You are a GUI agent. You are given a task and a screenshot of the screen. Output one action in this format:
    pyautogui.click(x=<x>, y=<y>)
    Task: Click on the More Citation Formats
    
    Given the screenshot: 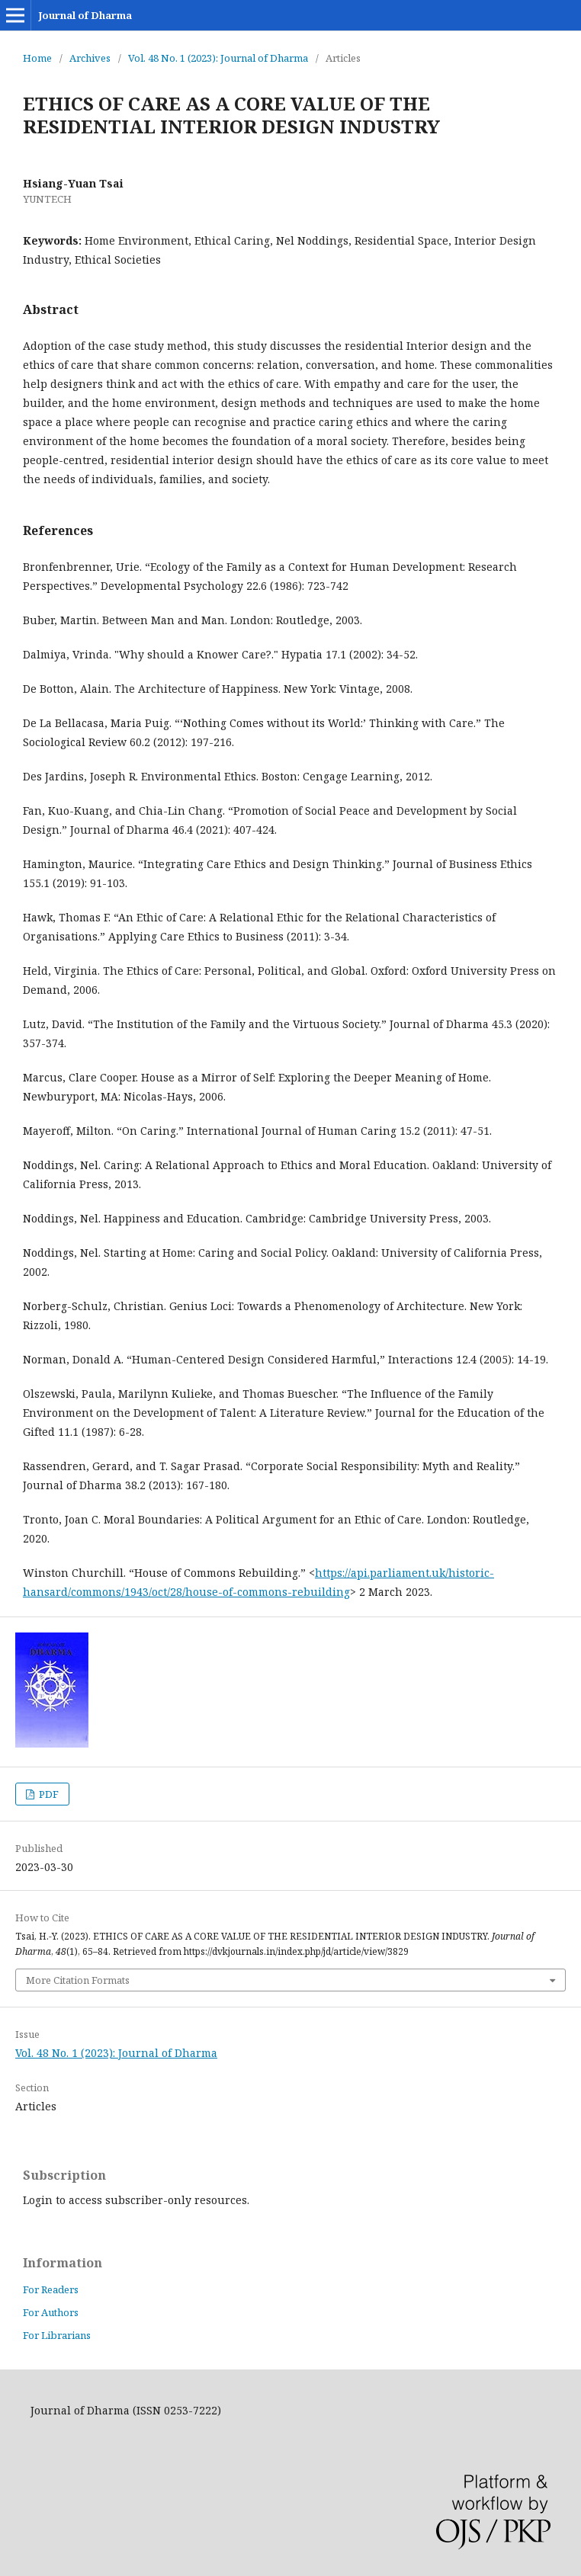 What is the action you would take?
    pyautogui.click(x=78, y=1980)
    